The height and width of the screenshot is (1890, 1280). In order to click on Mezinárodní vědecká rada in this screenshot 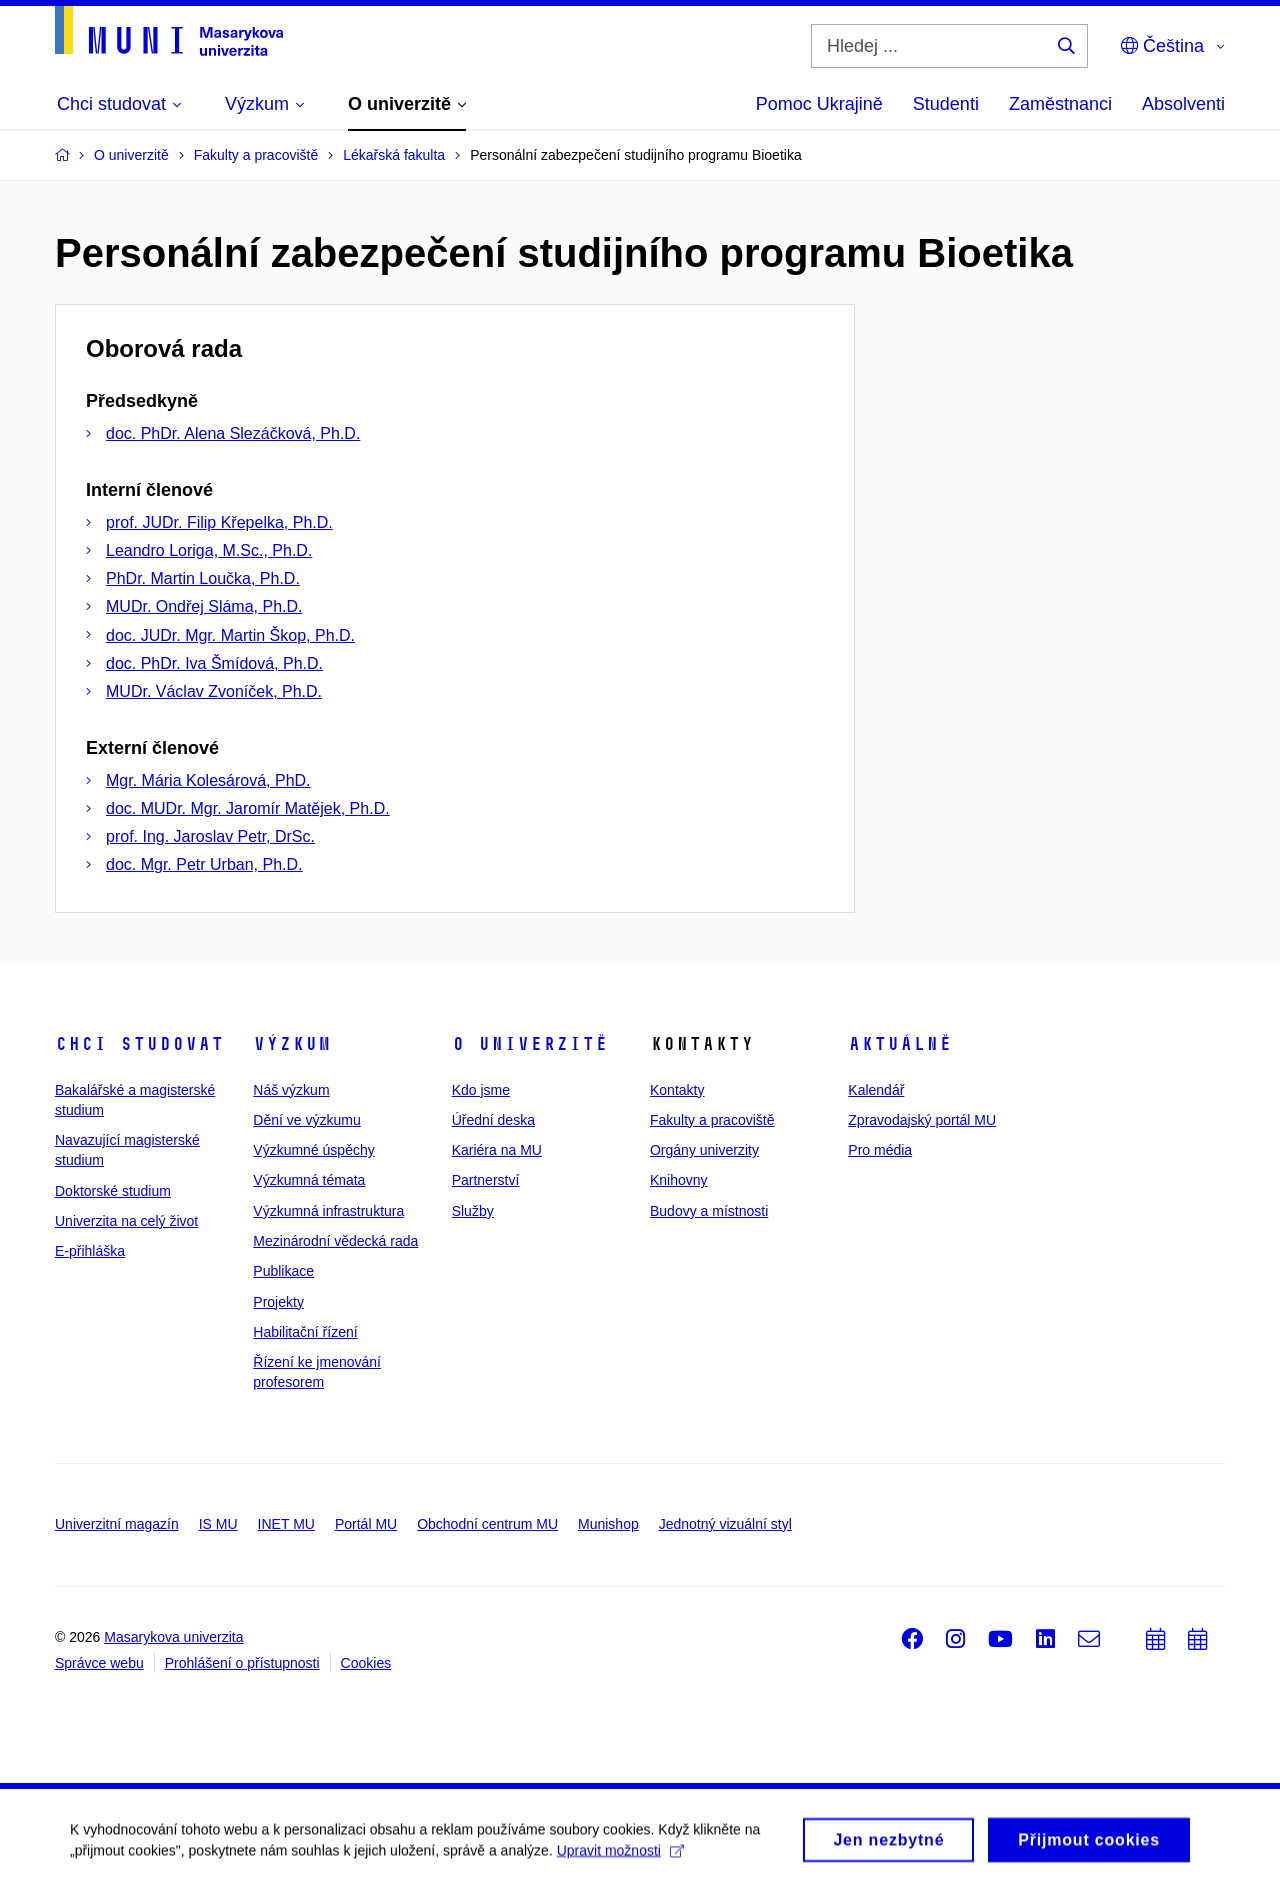, I will do `click(335, 1241)`.